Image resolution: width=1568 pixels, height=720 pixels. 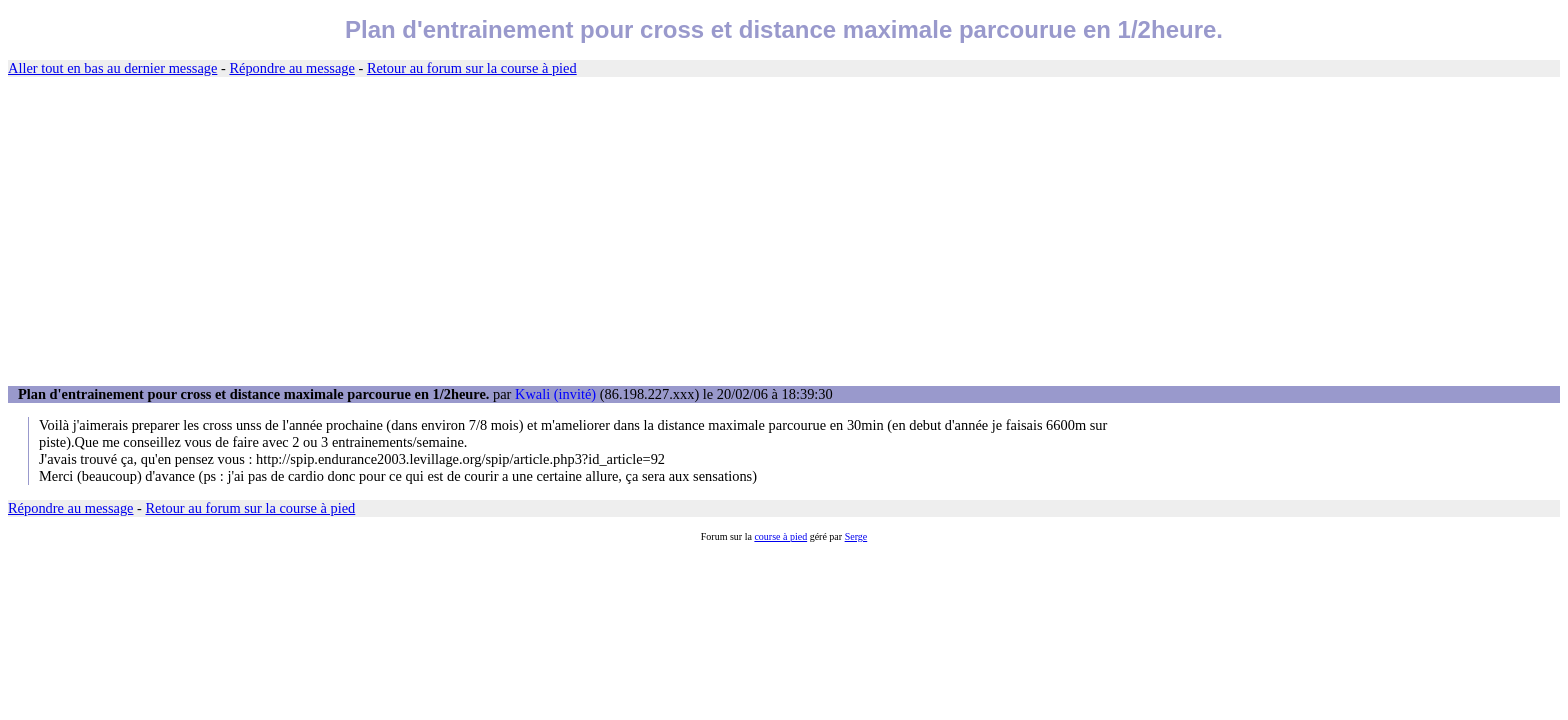 I want to click on Retour au forum sur la course à pied, so click(x=472, y=68).